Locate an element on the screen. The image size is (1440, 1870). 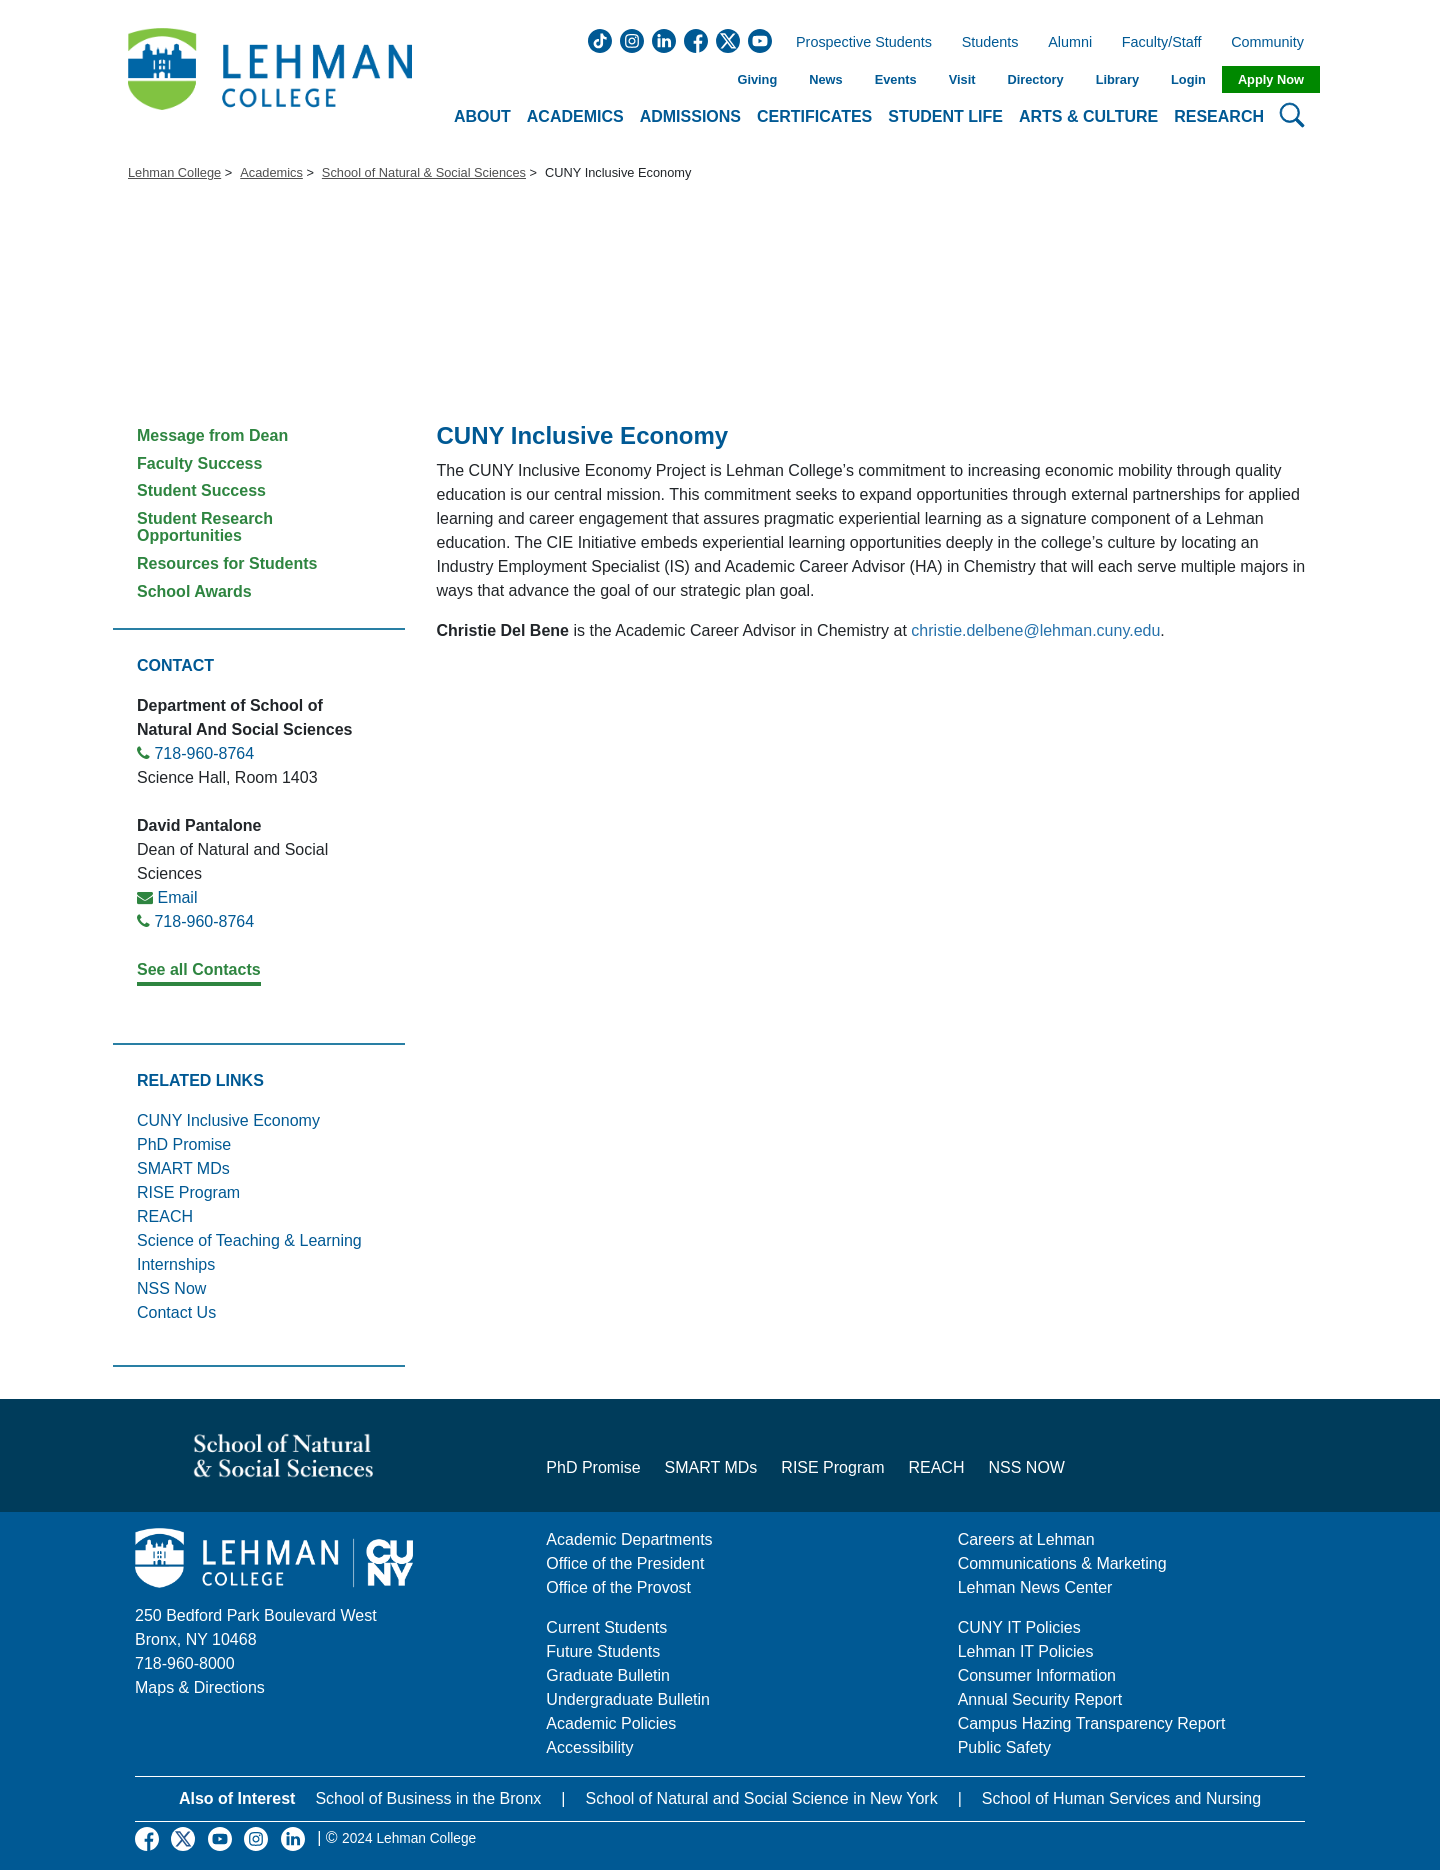
School of Human Services and Nursing is located at coordinates (1121, 1798).